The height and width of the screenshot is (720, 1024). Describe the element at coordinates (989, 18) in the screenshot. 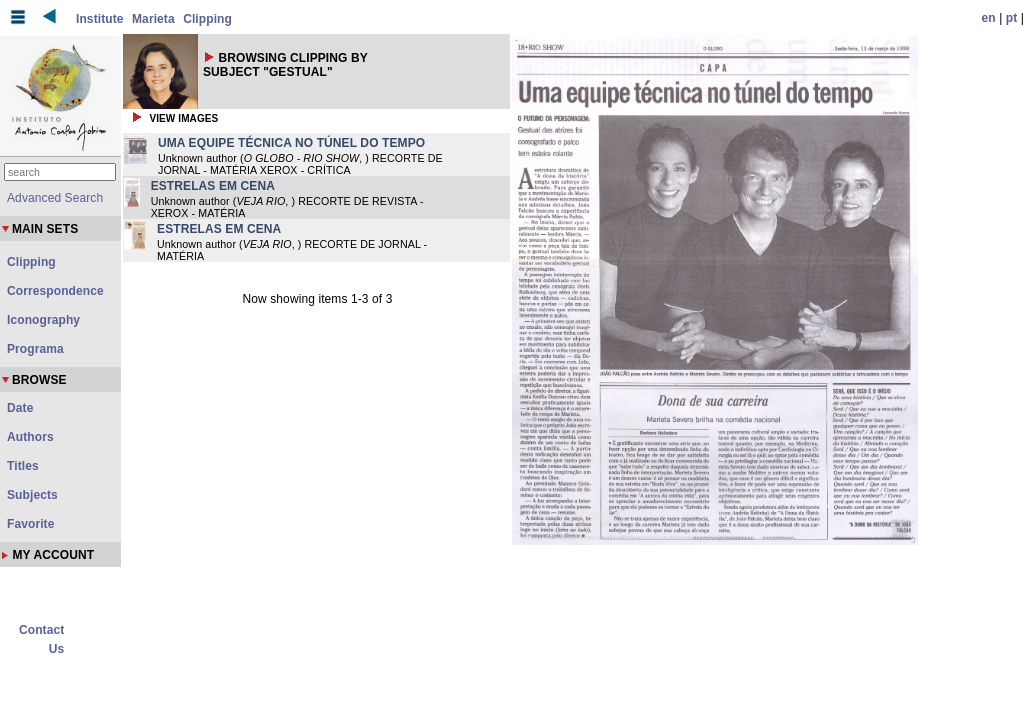

I see `en` at that location.